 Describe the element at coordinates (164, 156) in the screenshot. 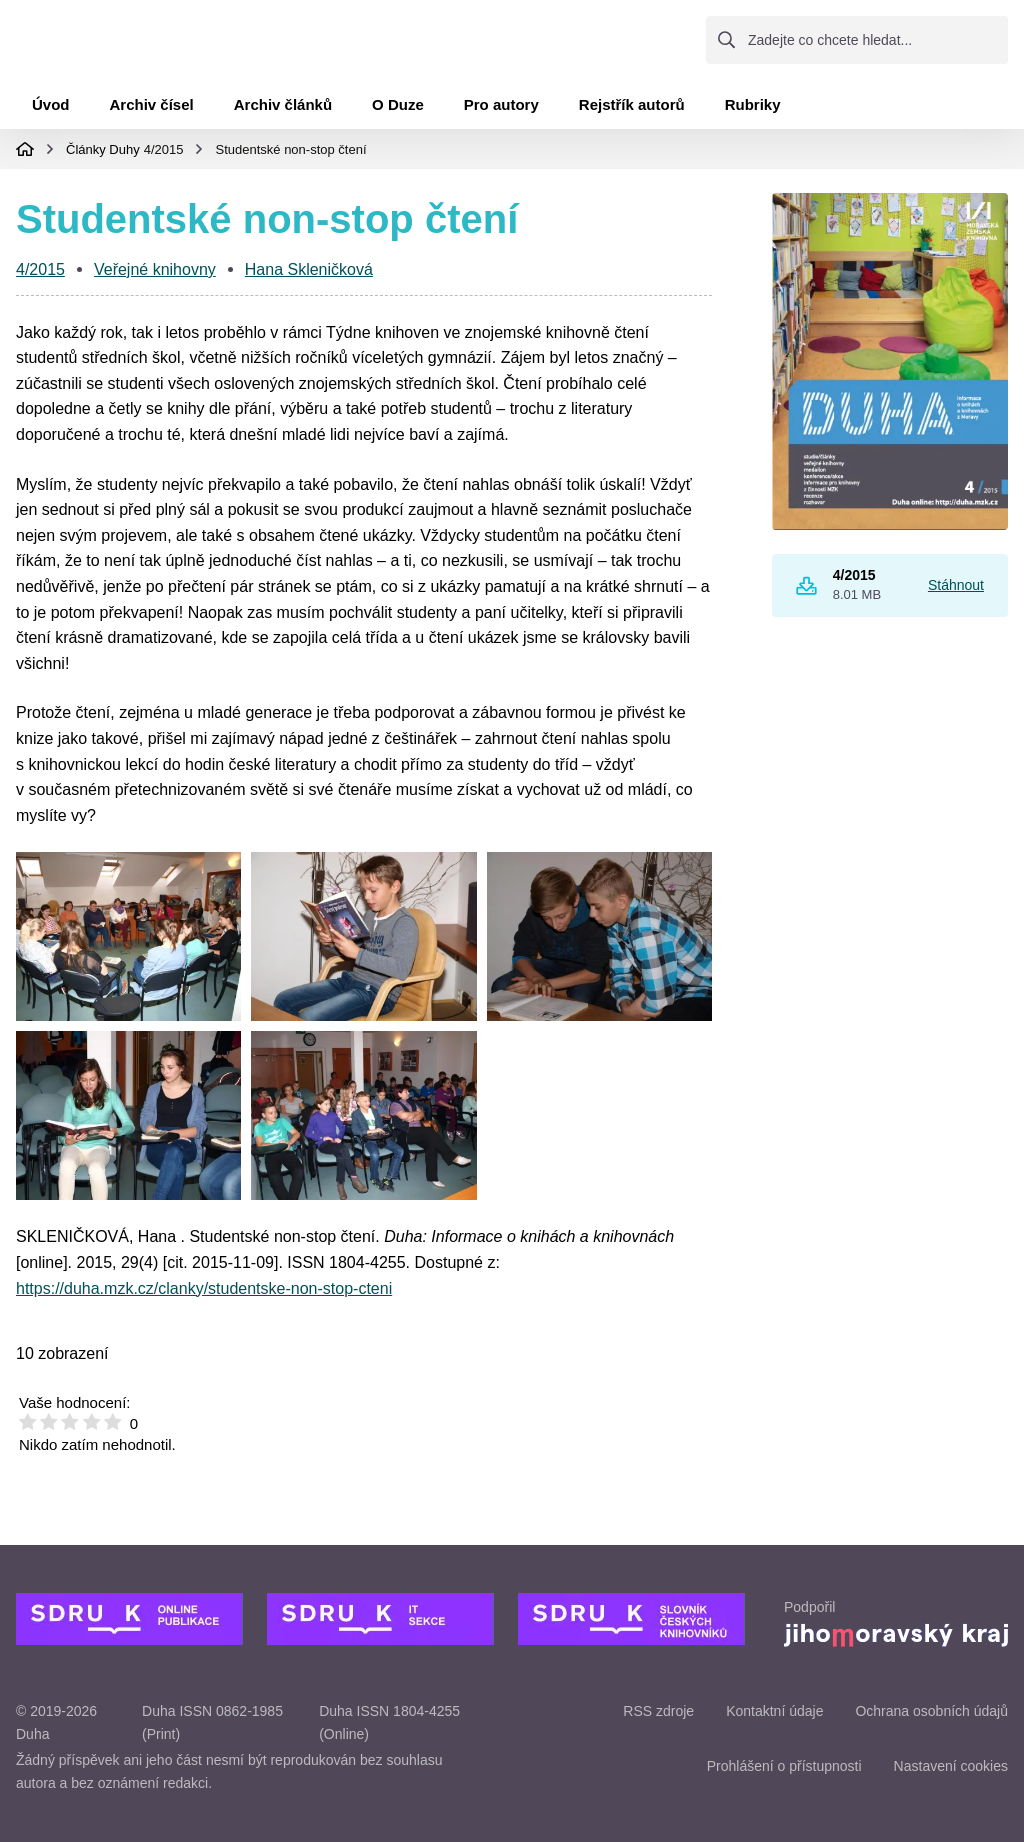

I see `4/2015` at that location.